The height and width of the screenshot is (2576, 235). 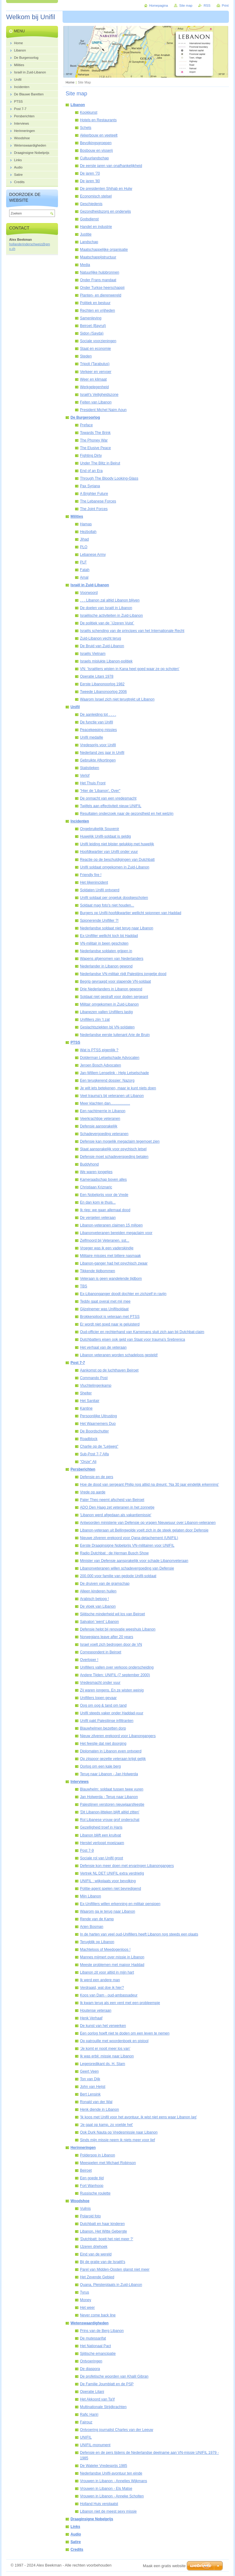 I want to click on Maatschappelijke organisatie, so click(x=104, y=249).